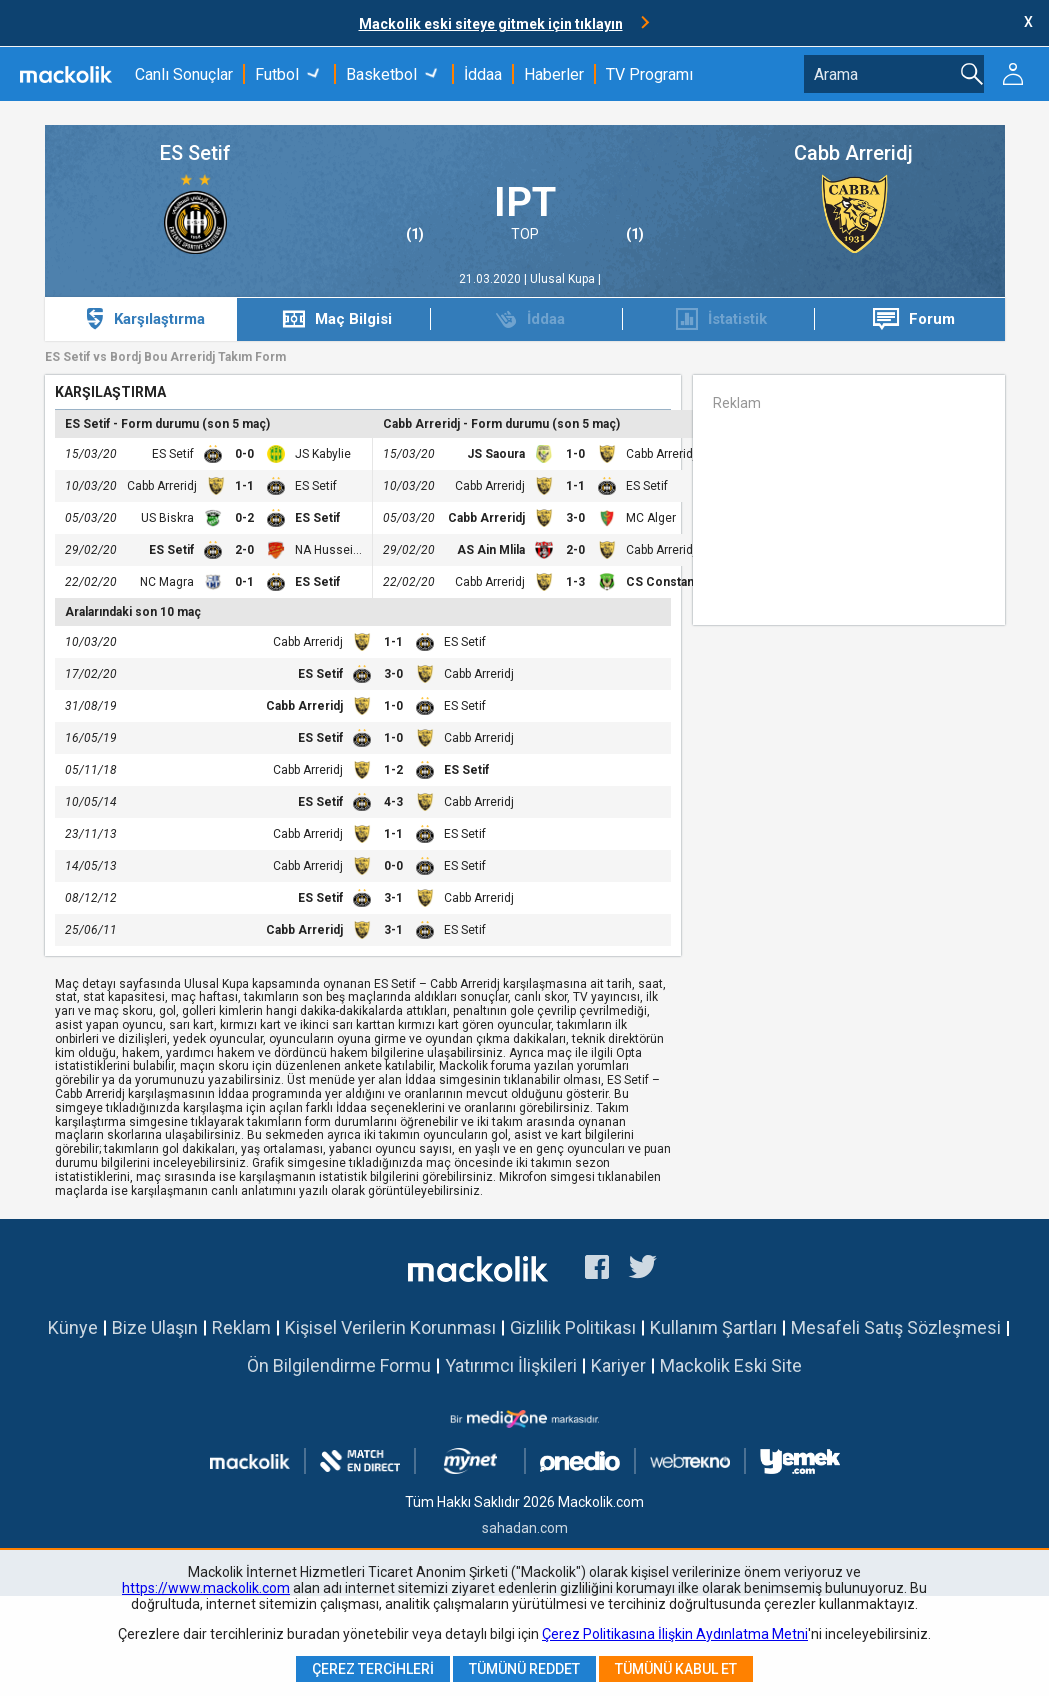 This screenshot has height=1696, width=1049. What do you see at coordinates (195, 153) in the screenshot?
I see `ES Setif` at bounding box center [195, 153].